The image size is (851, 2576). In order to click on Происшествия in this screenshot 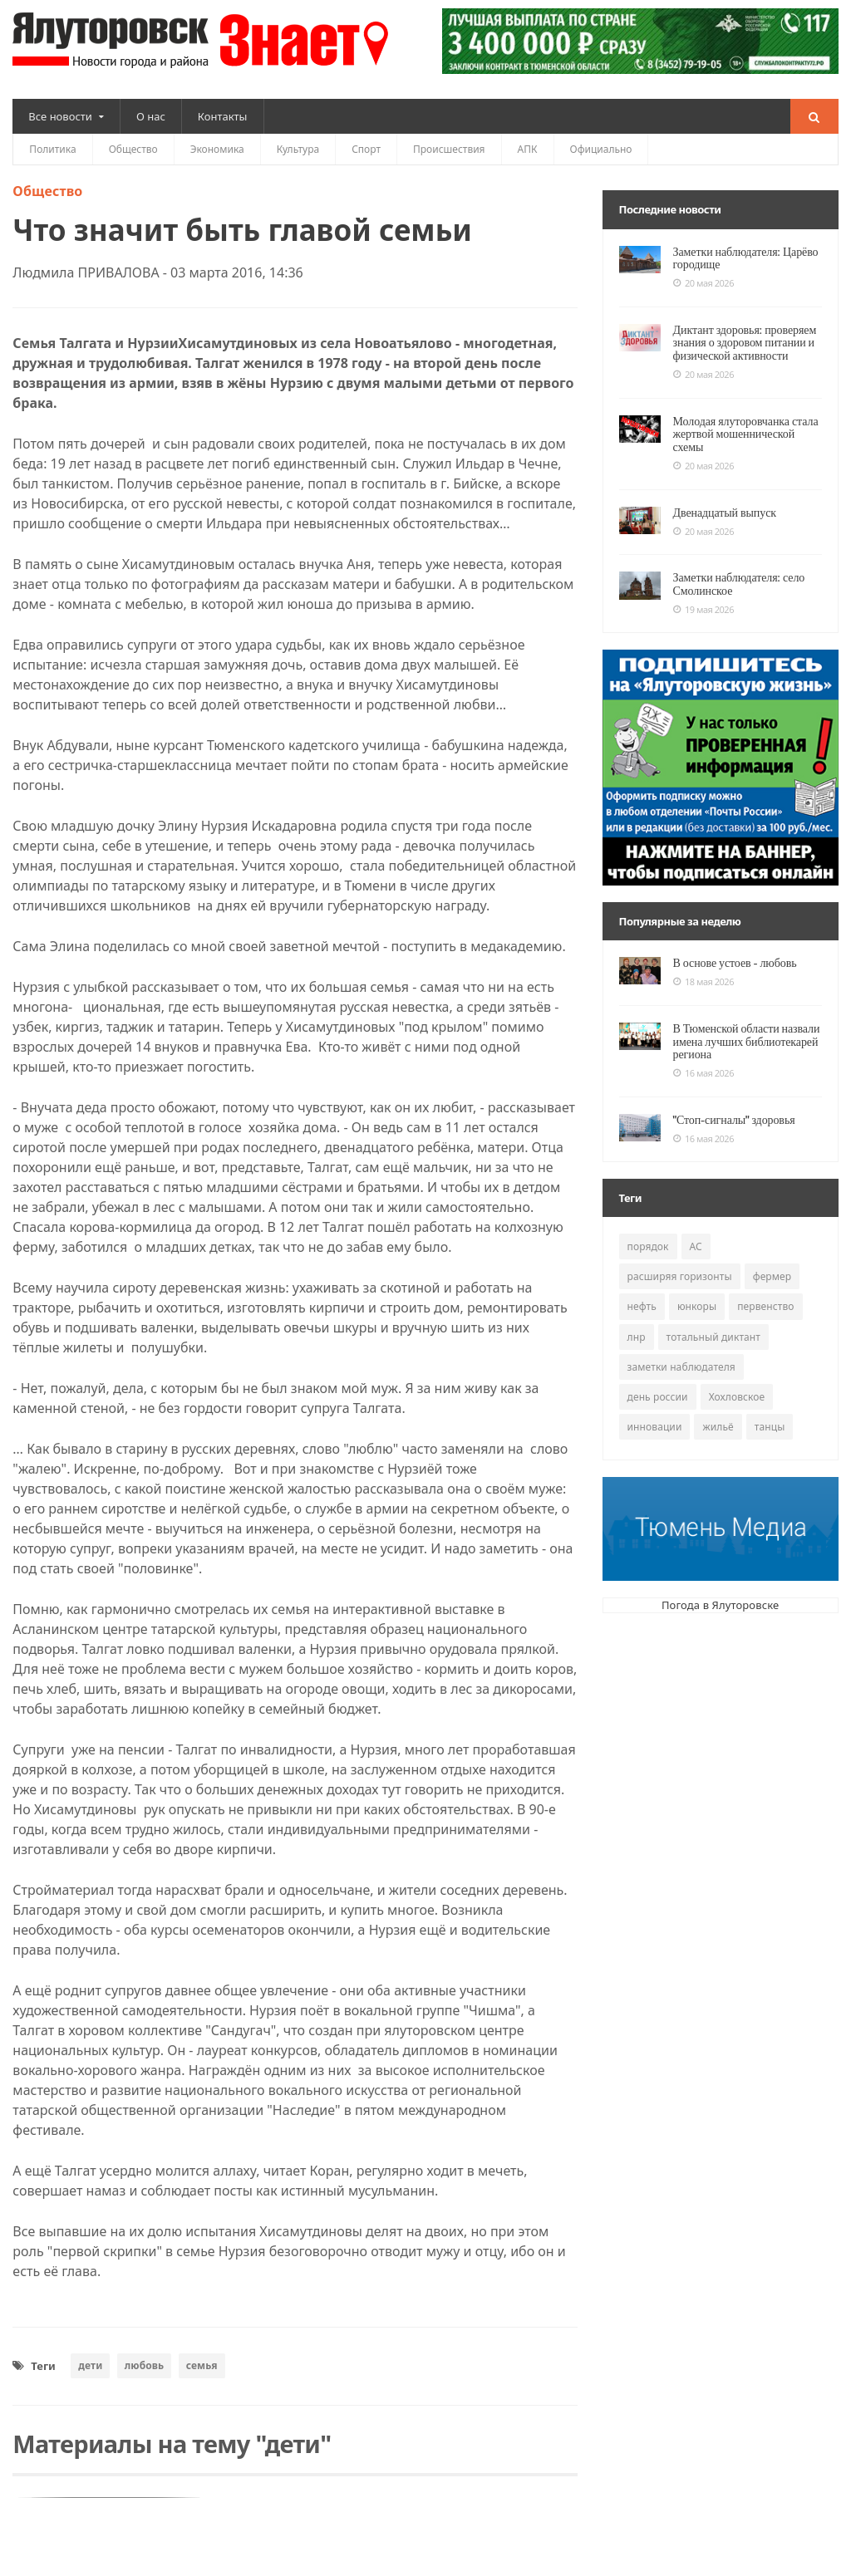, I will do `click(449, 149)`.